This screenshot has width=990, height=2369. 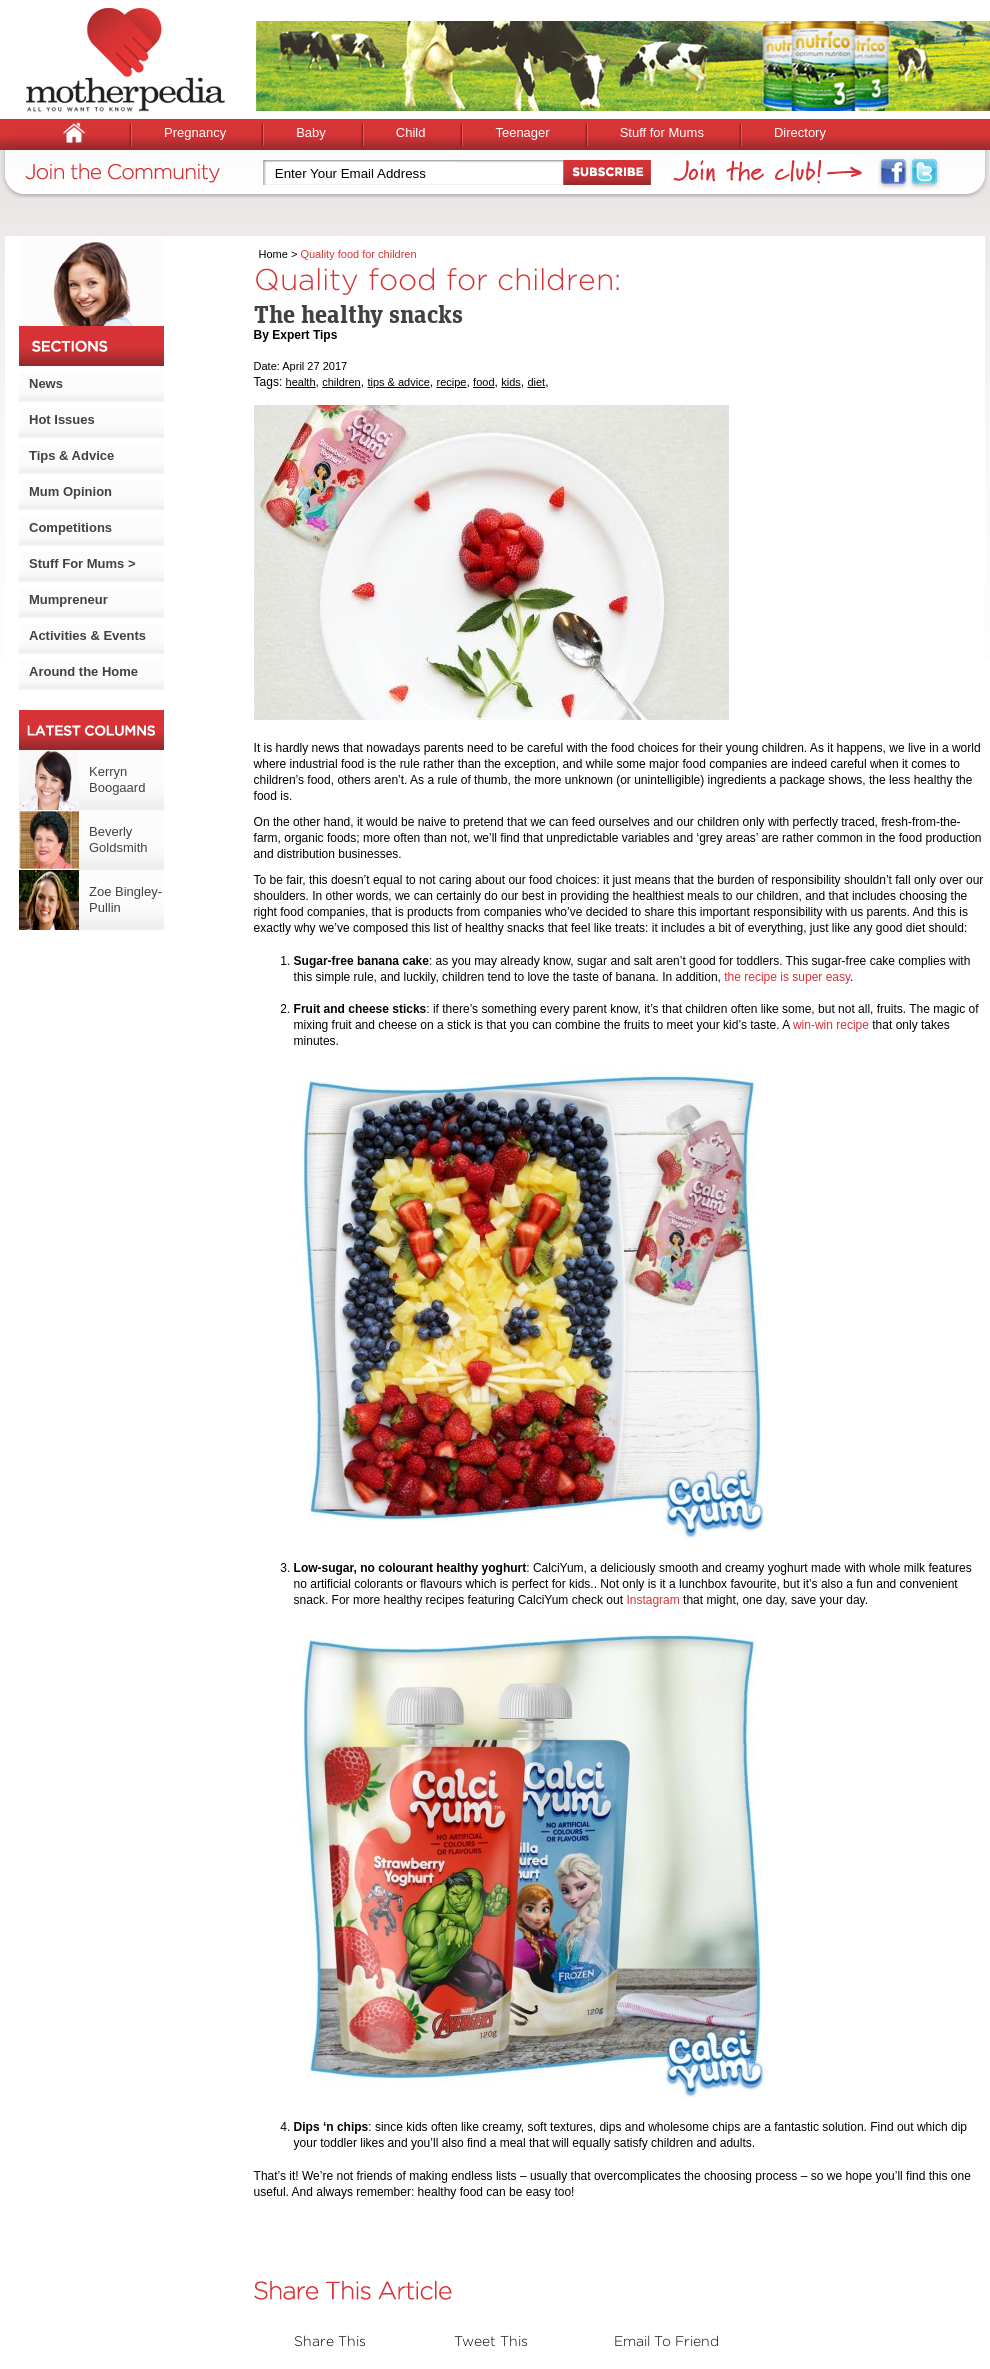 I want to click on News, so click(x=46, y=383).